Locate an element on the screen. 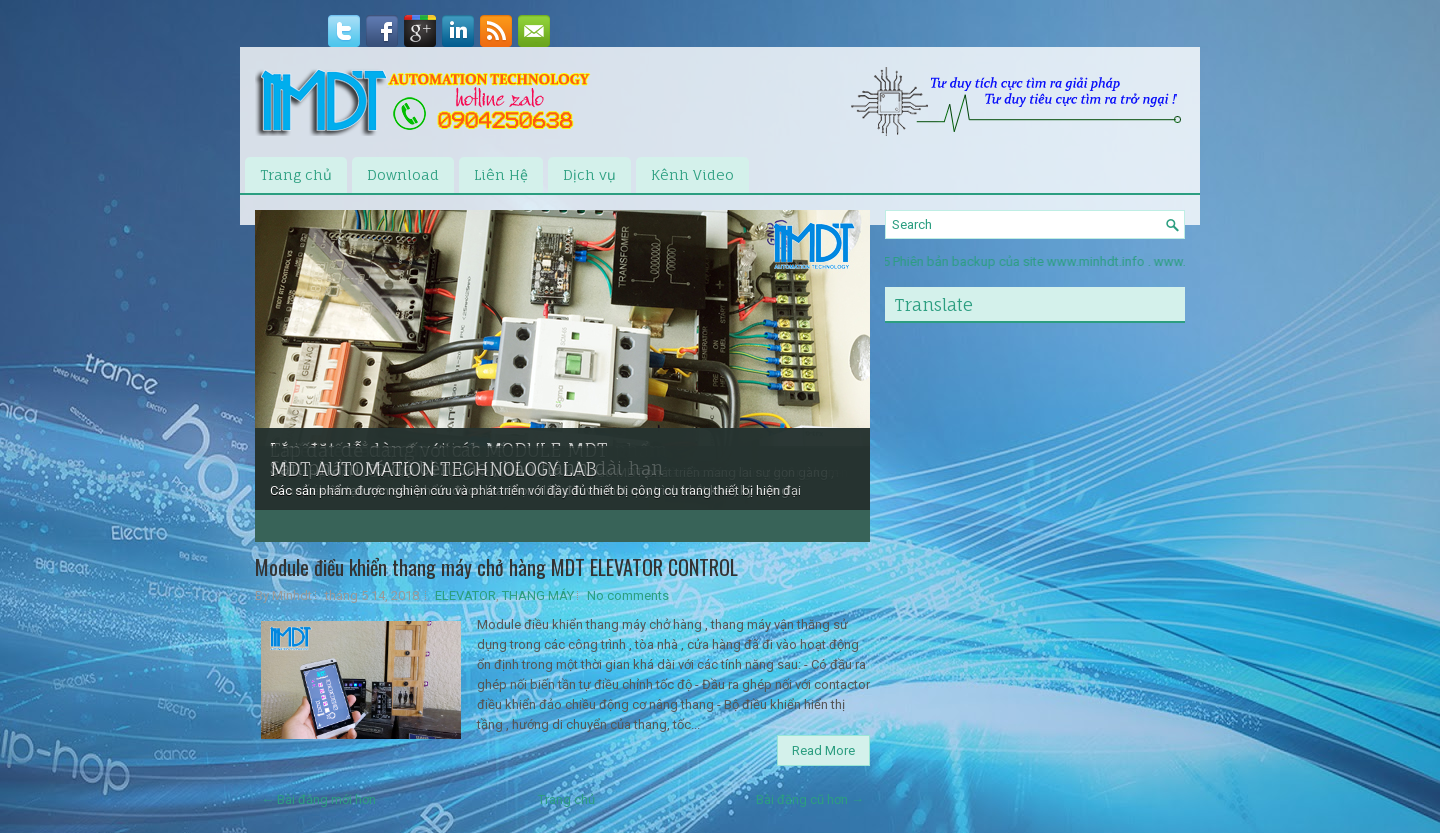  Download is located at coordinates (403, 174).